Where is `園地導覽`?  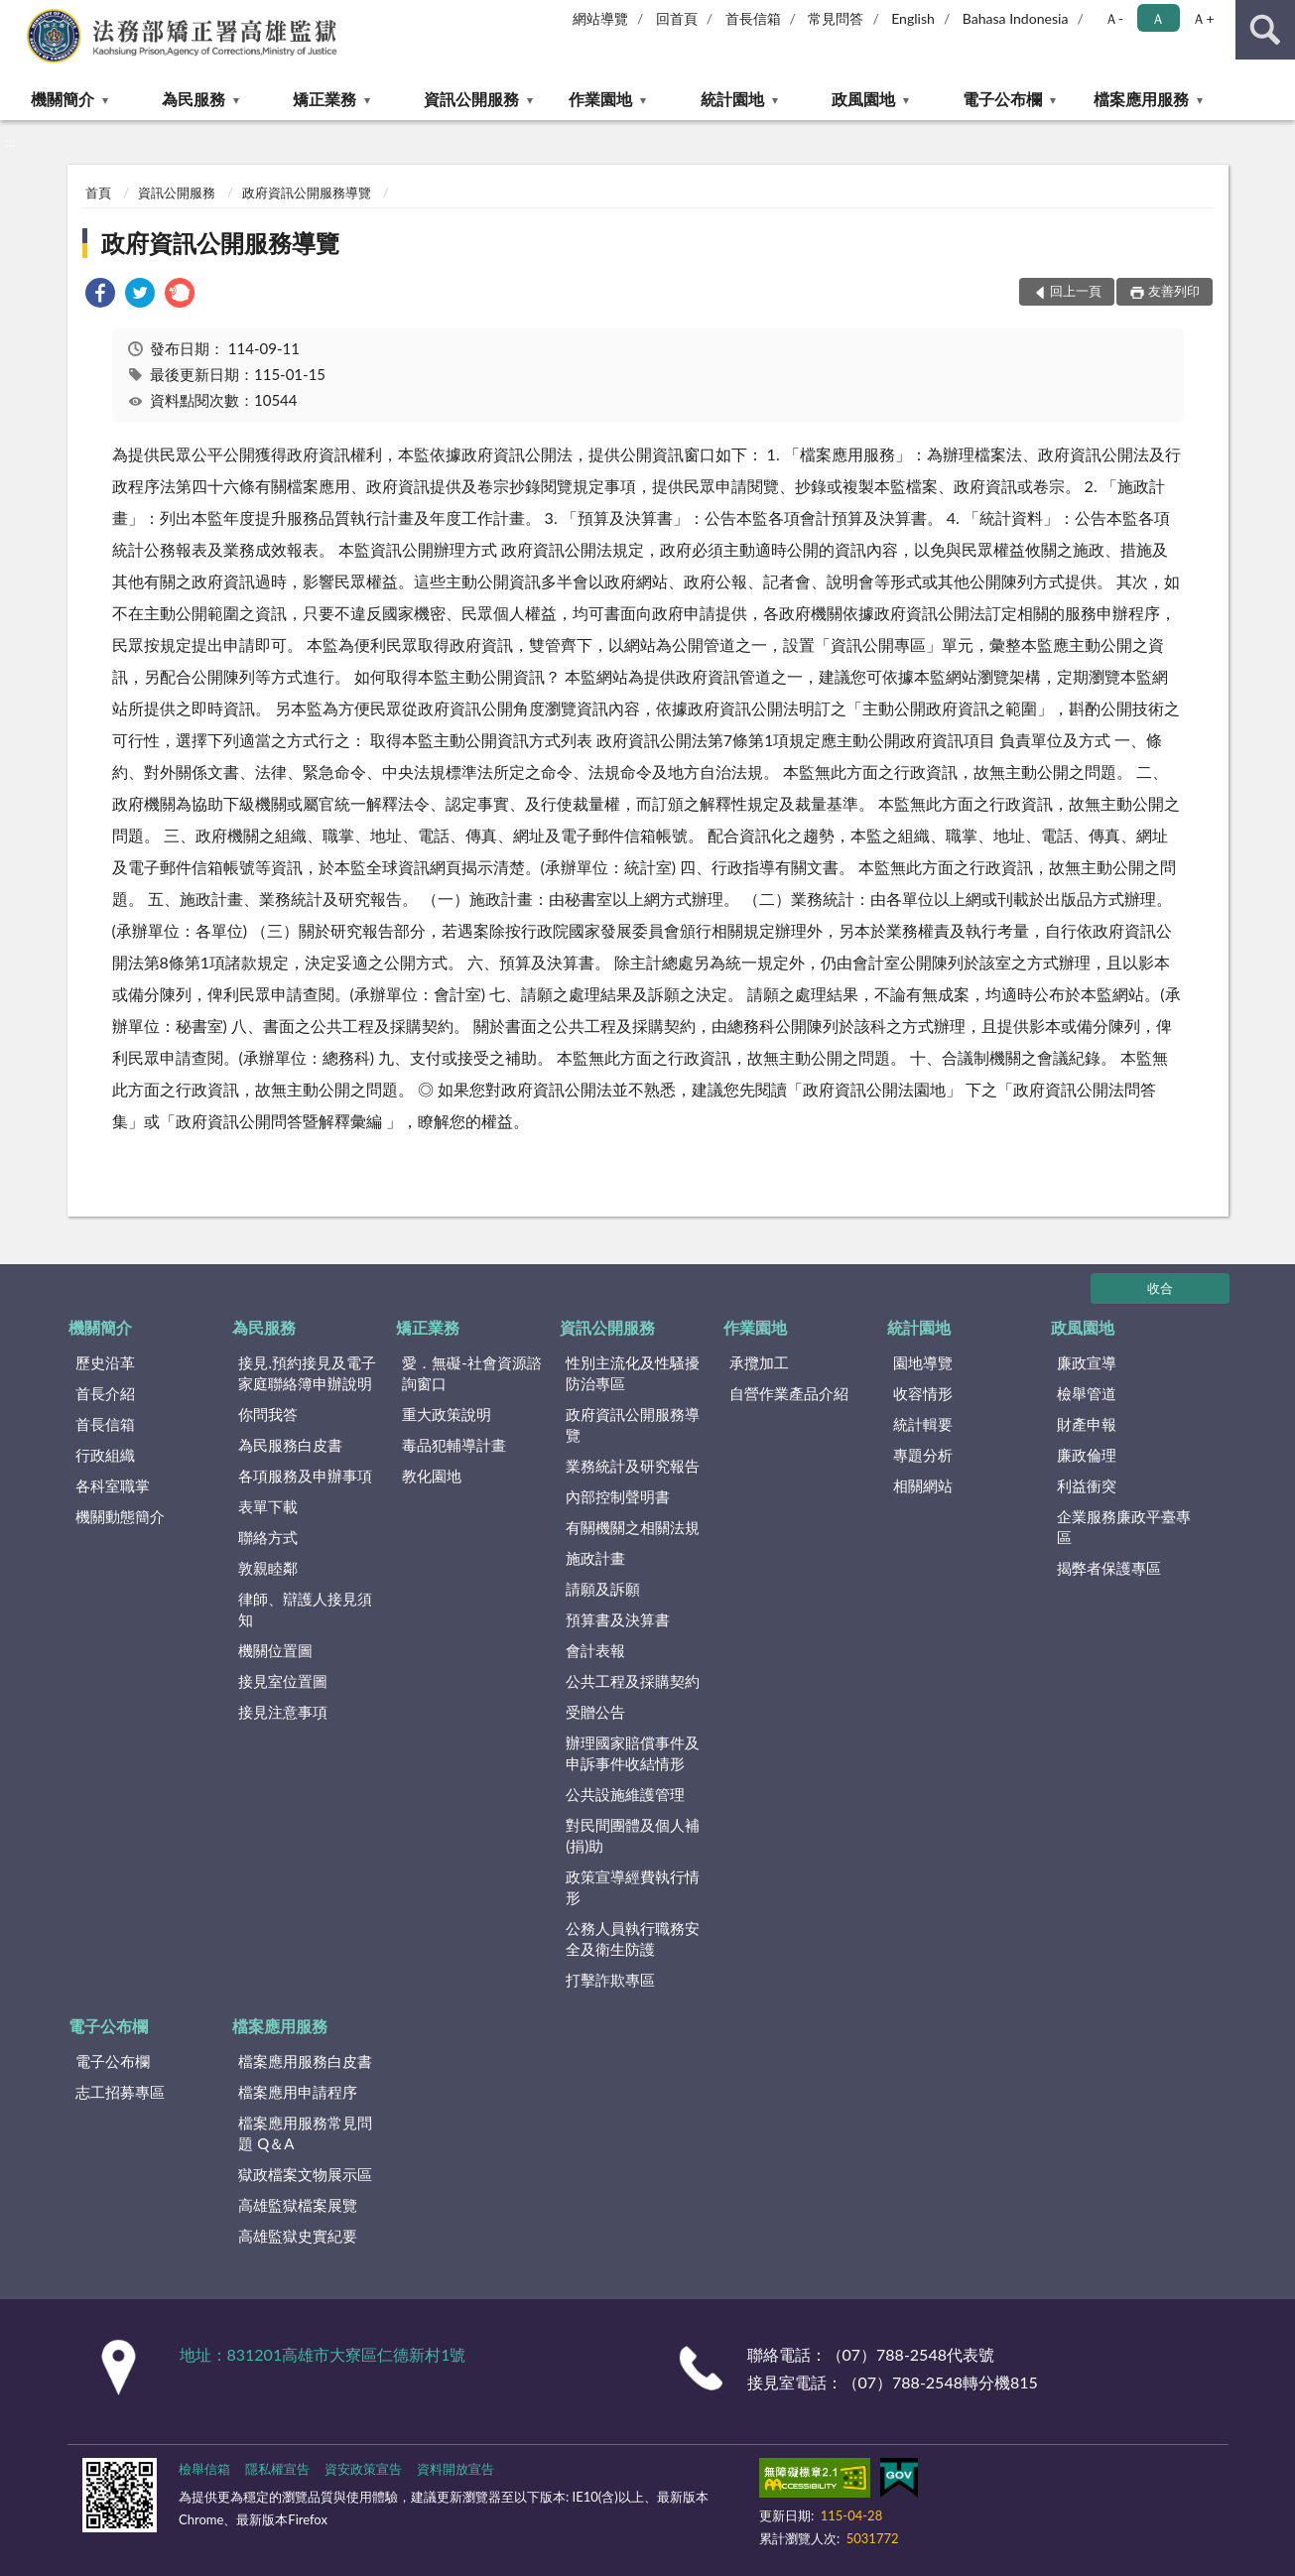
園地導覽 is located at coordinates (923, 1362).